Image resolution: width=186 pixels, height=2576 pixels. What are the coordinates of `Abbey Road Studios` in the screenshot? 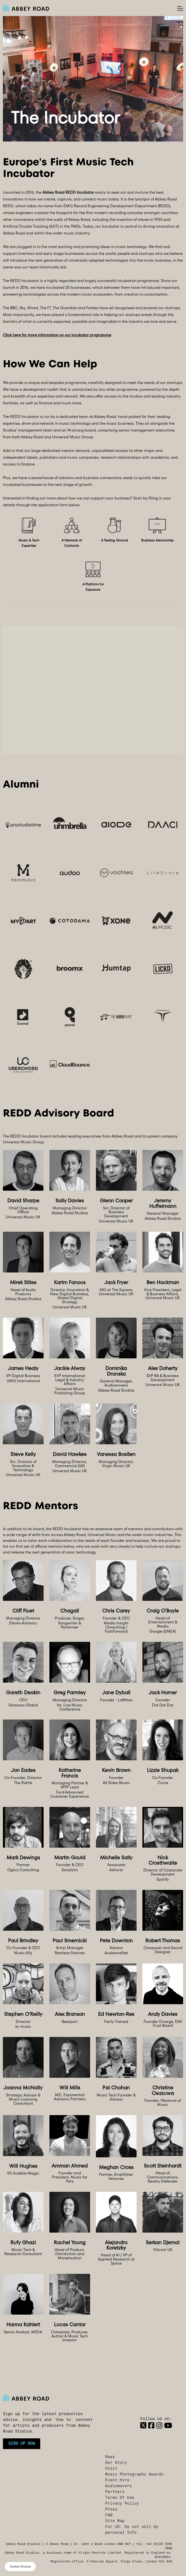 It's located at (70, 1213).